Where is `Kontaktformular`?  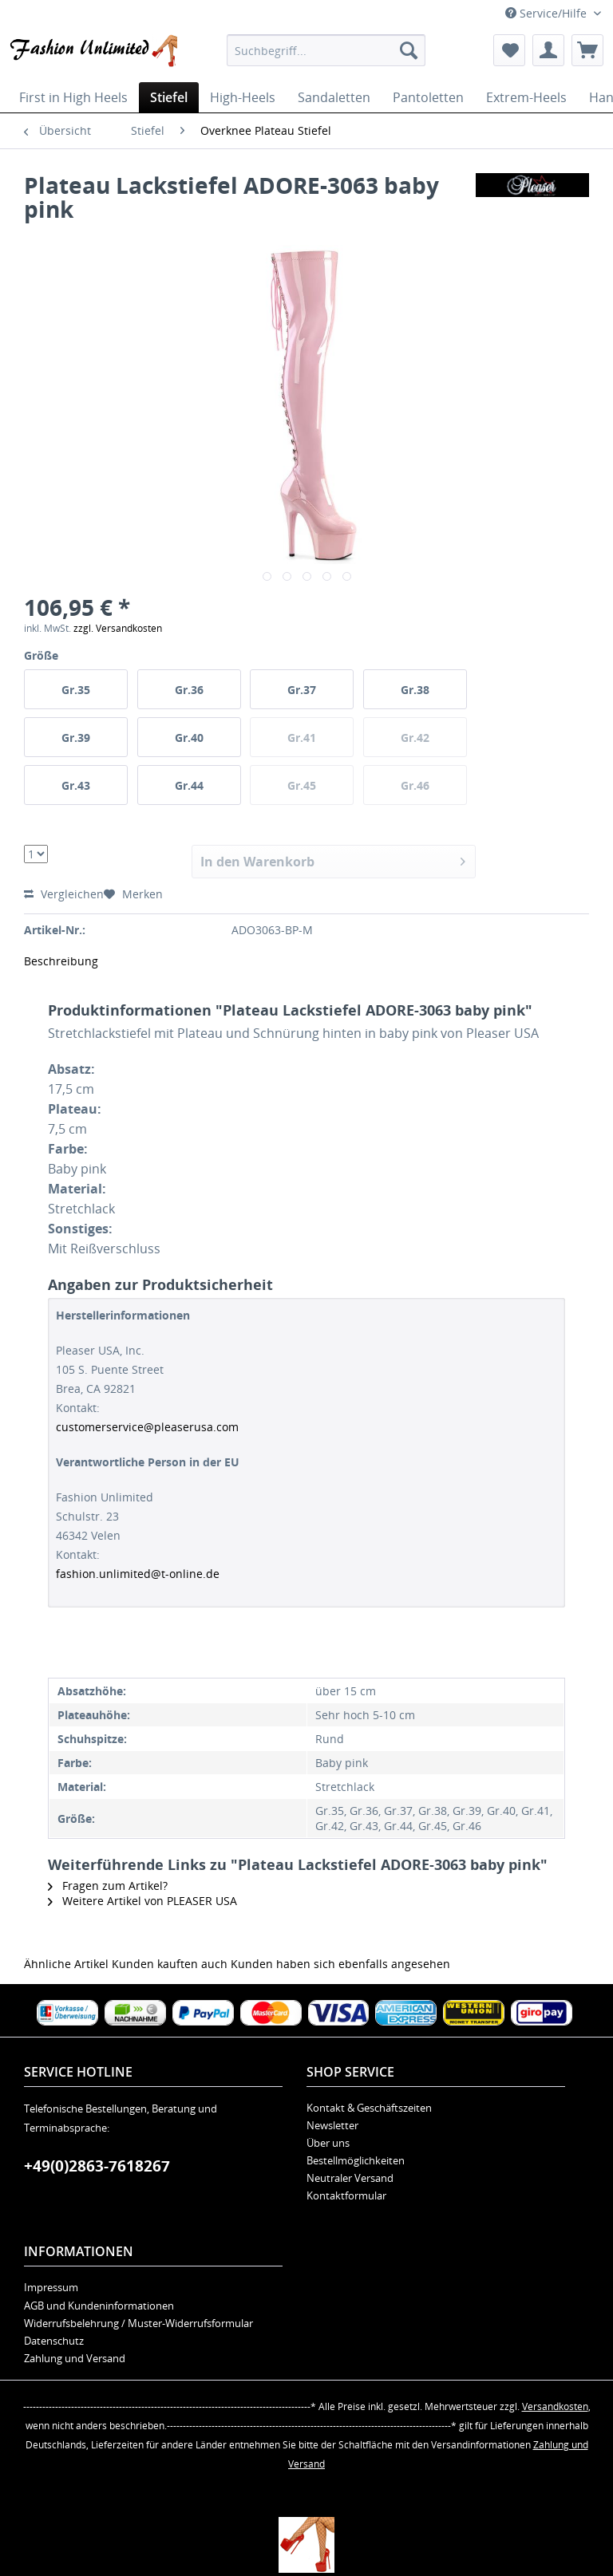
Kontaktformular is located at coordinates (346, 2195).